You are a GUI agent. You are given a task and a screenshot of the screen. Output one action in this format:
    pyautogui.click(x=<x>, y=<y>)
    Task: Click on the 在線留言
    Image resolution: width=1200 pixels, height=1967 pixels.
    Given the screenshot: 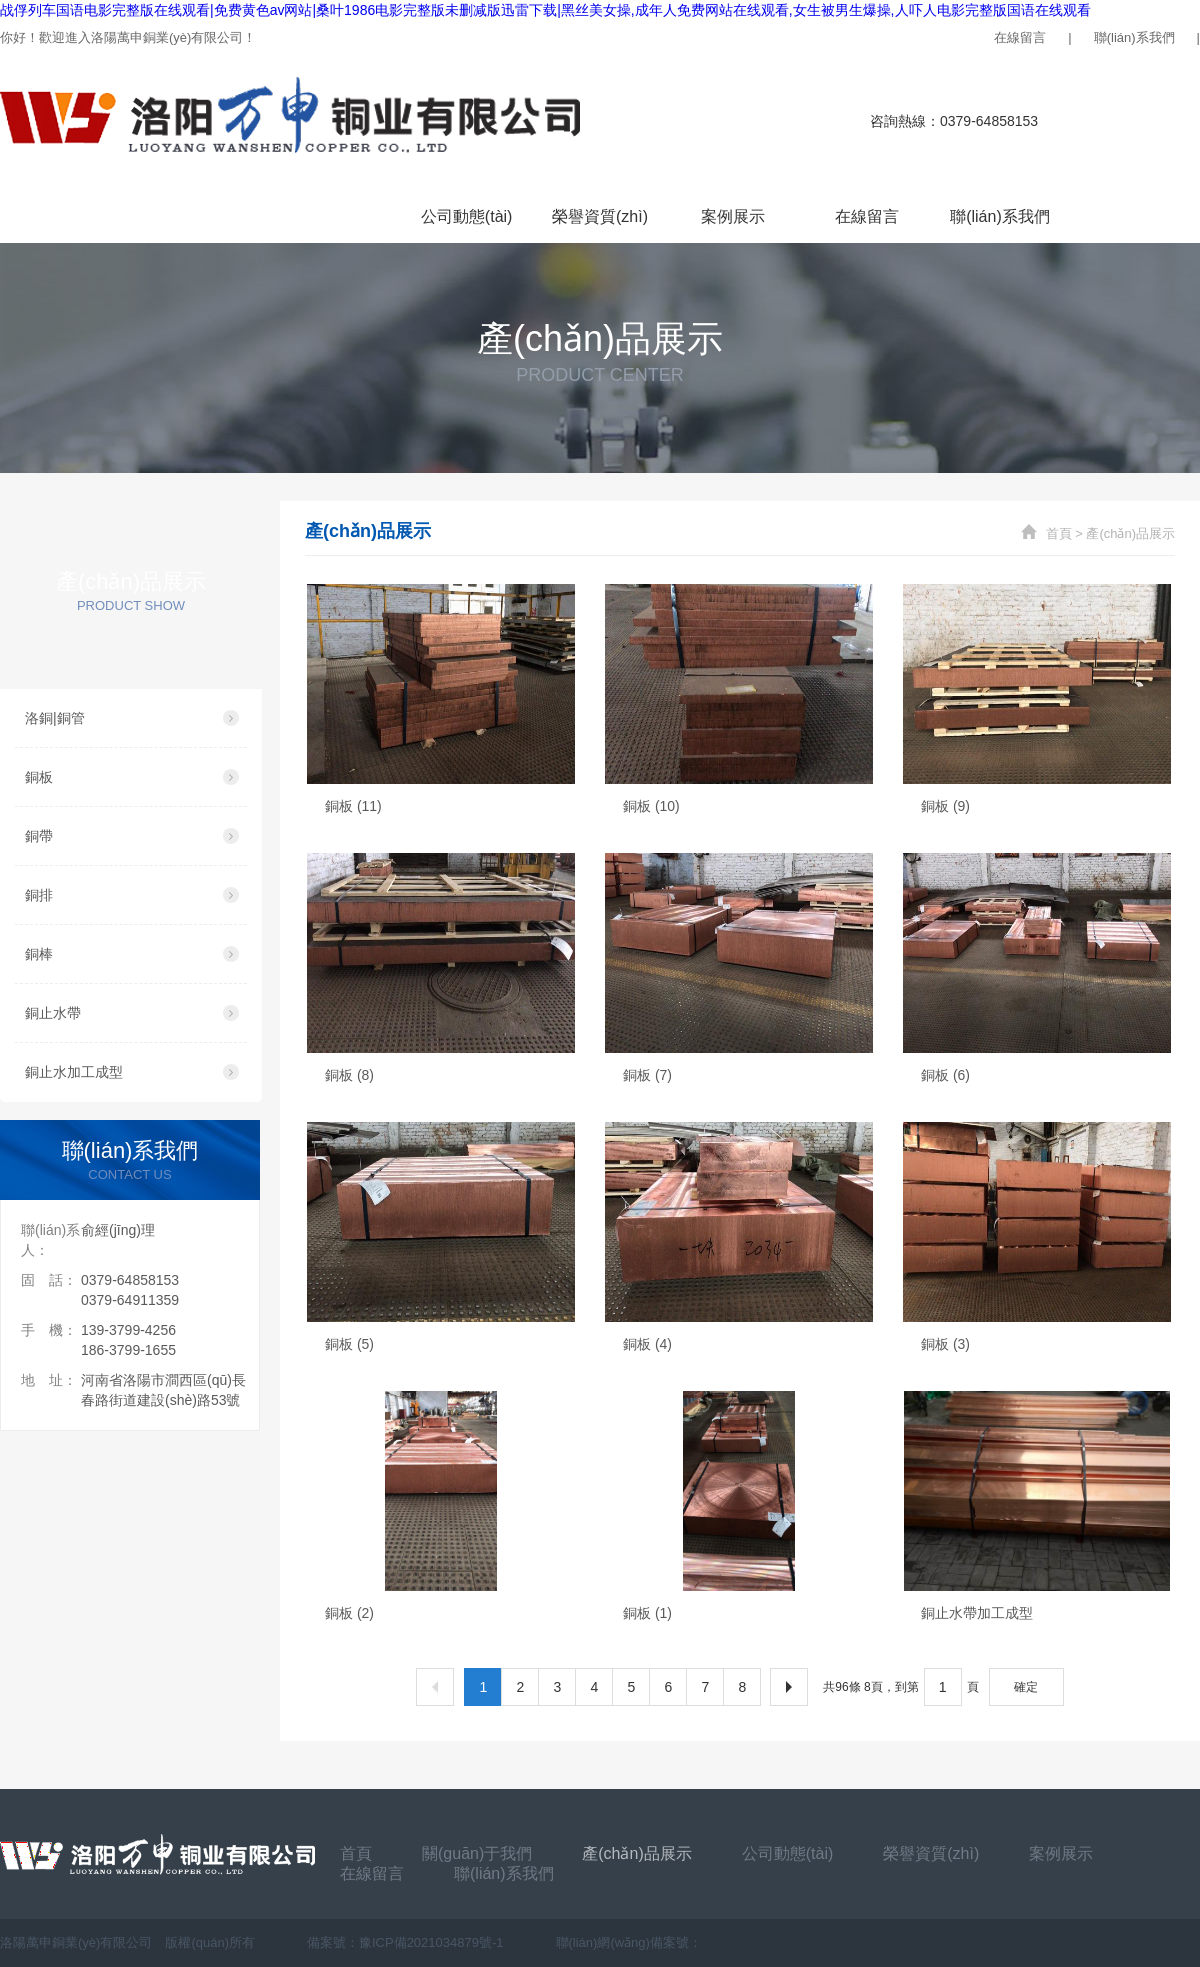 What is the action you would take?
    pyautogui.click(x=1020, y=37)
    